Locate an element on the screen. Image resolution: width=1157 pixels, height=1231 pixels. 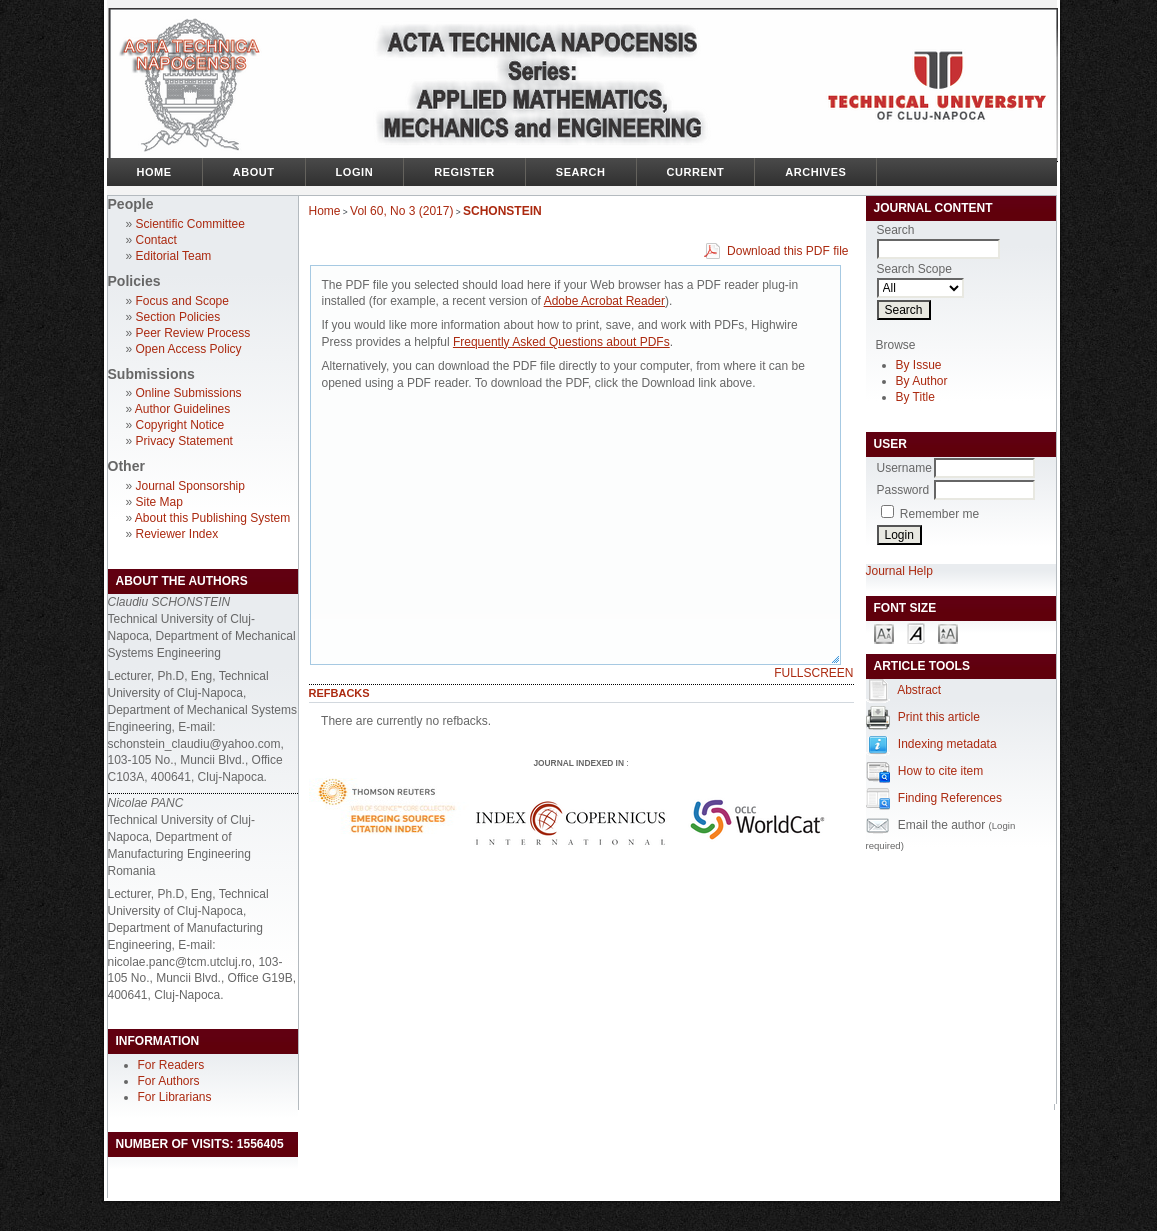
Journal Help is located at coordinates (899, 571).